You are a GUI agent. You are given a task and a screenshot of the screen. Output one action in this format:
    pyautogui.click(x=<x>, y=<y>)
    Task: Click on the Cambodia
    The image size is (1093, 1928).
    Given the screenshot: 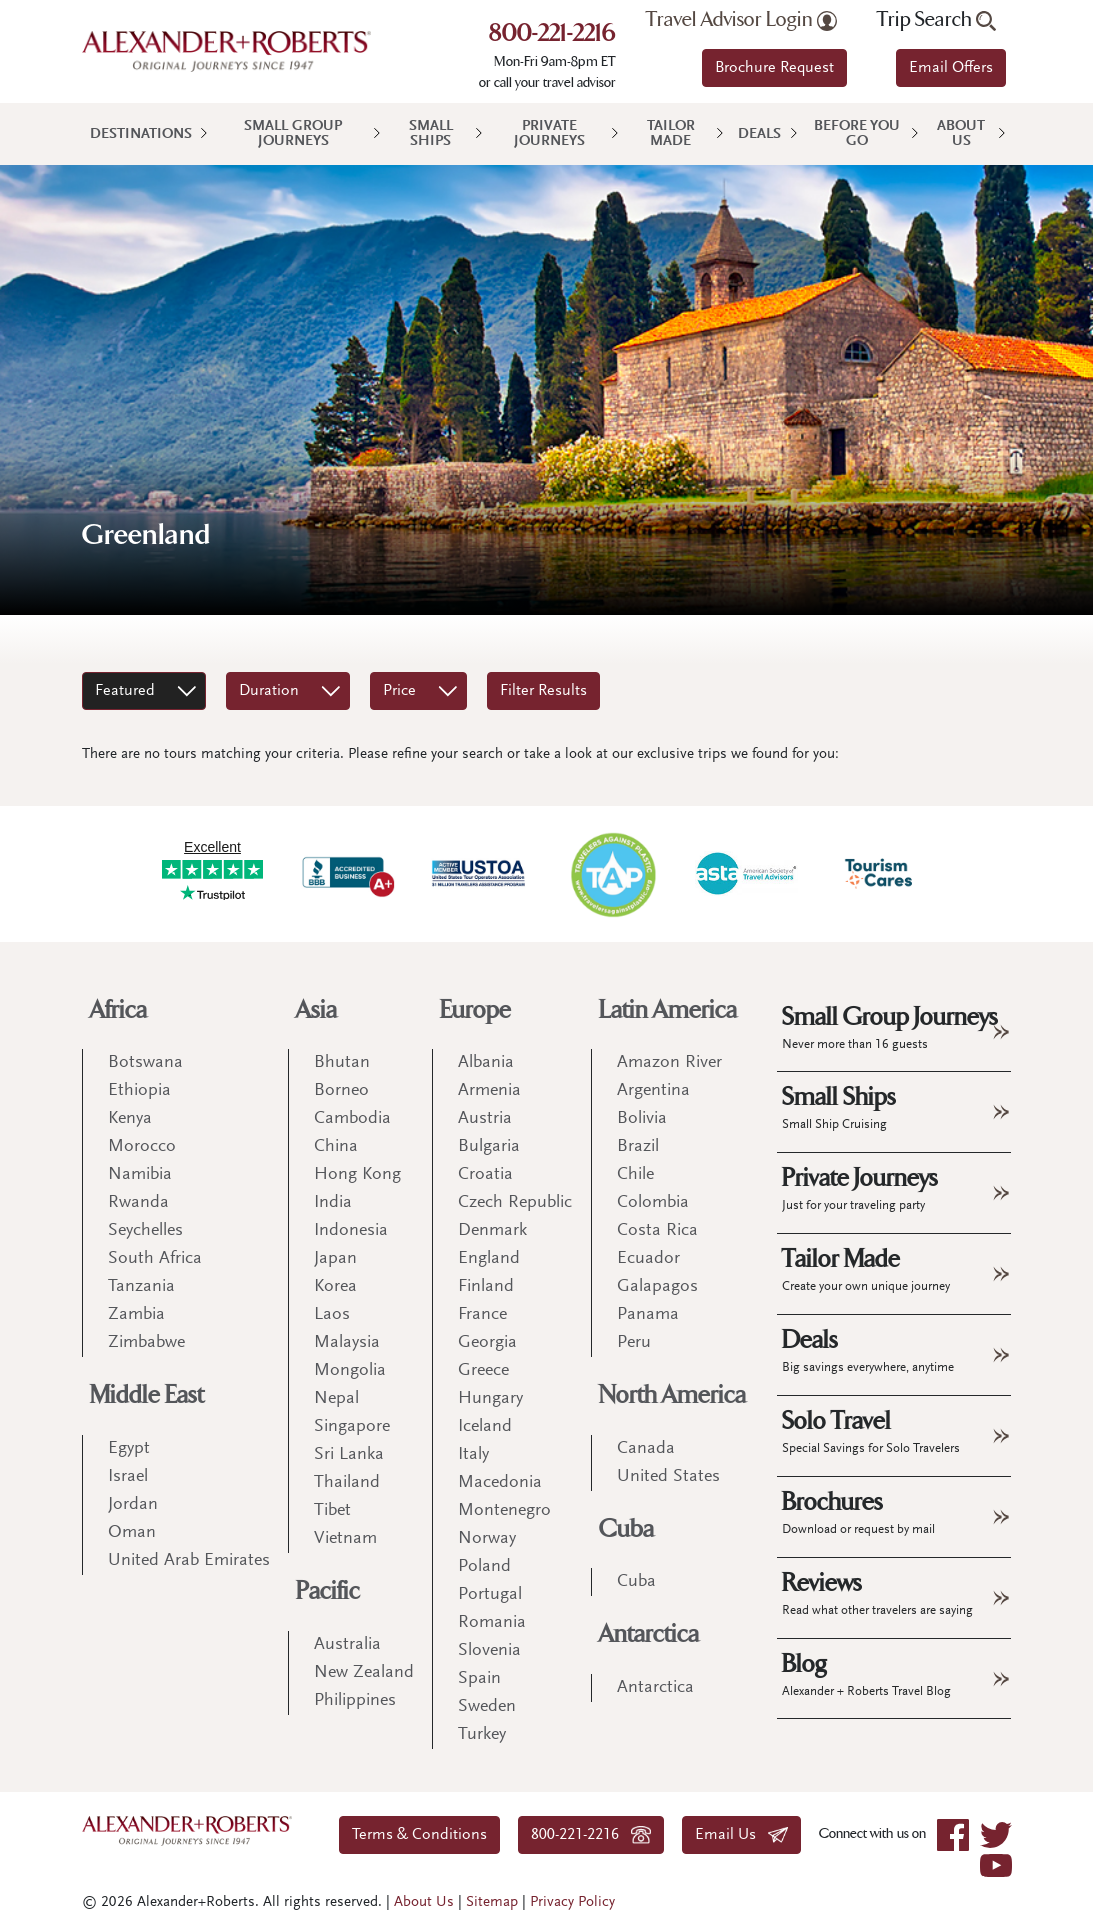 What is the action you would take?
    pyautogui.click(x=352, y=1119)
    